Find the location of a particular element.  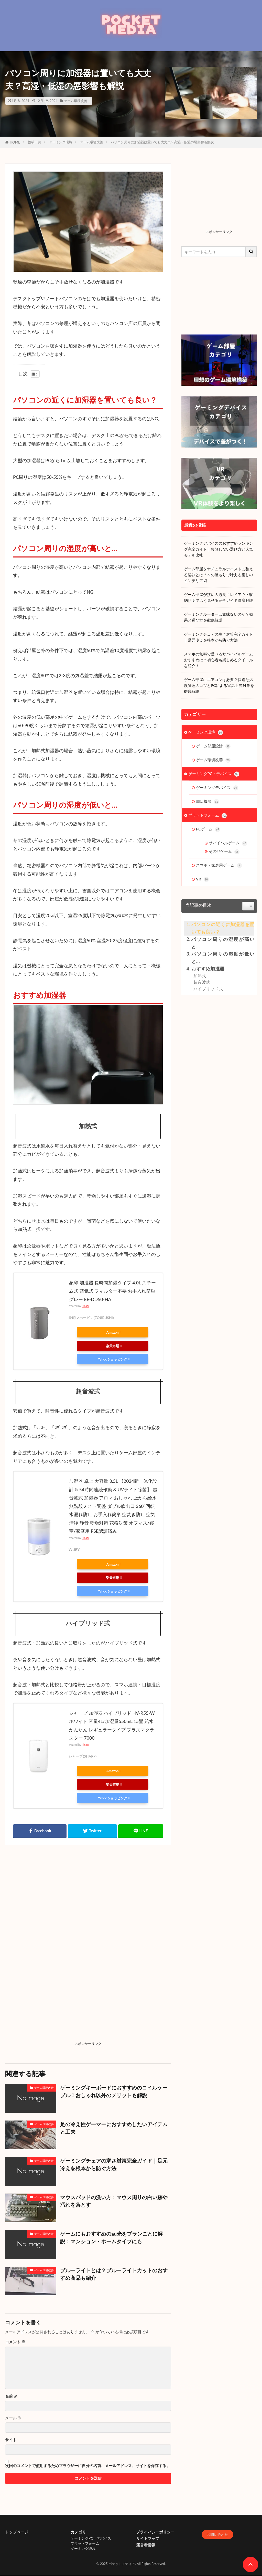

メール is located at coordinates (13, 2418).